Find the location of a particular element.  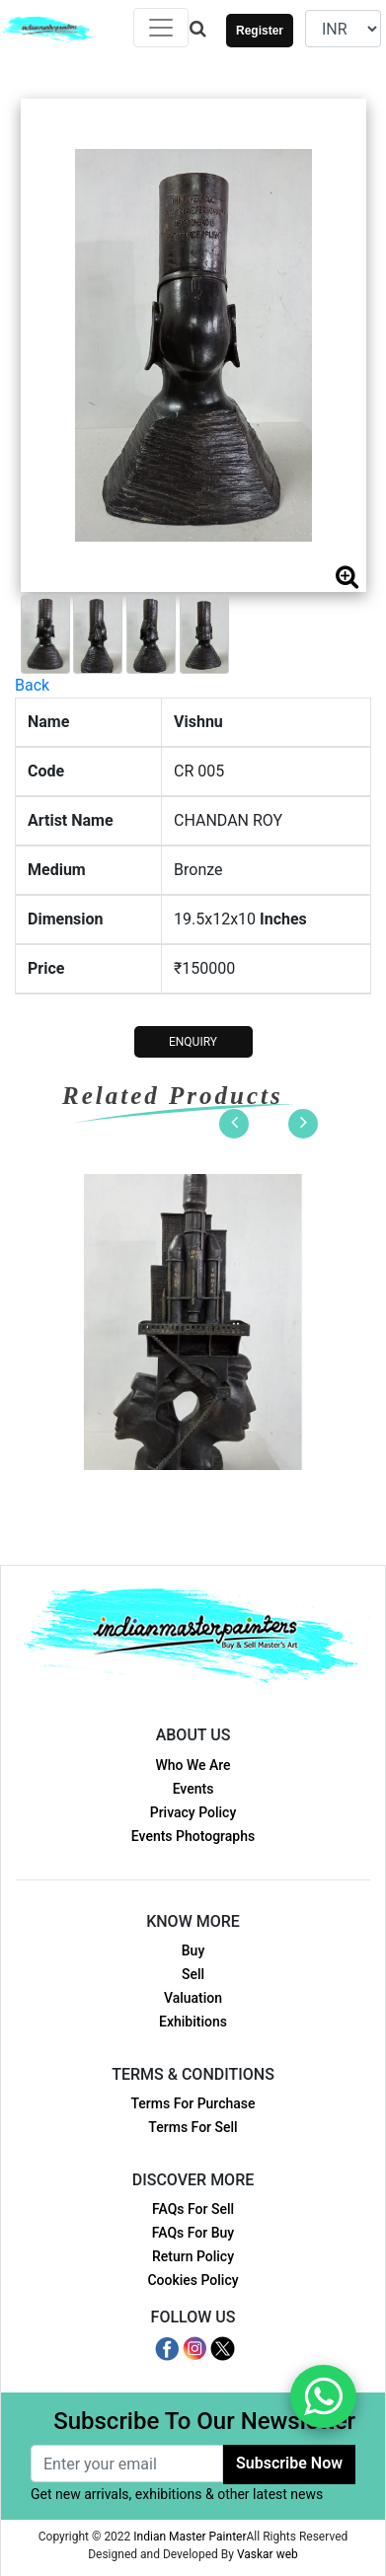

Who We Are is located at coordinates (192, 1765).